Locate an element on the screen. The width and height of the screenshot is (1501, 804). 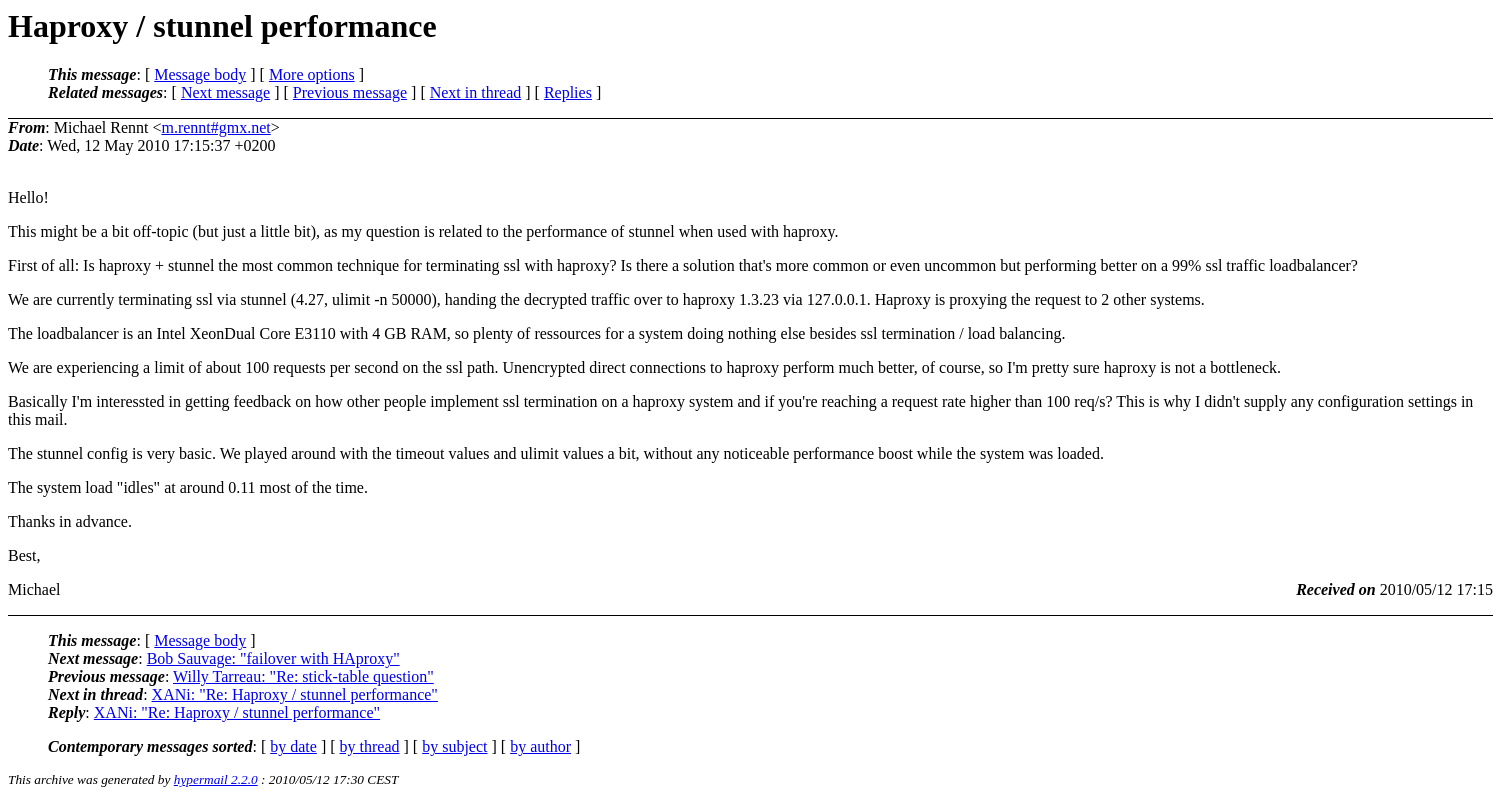
by author is located at coordinates (540, 746).